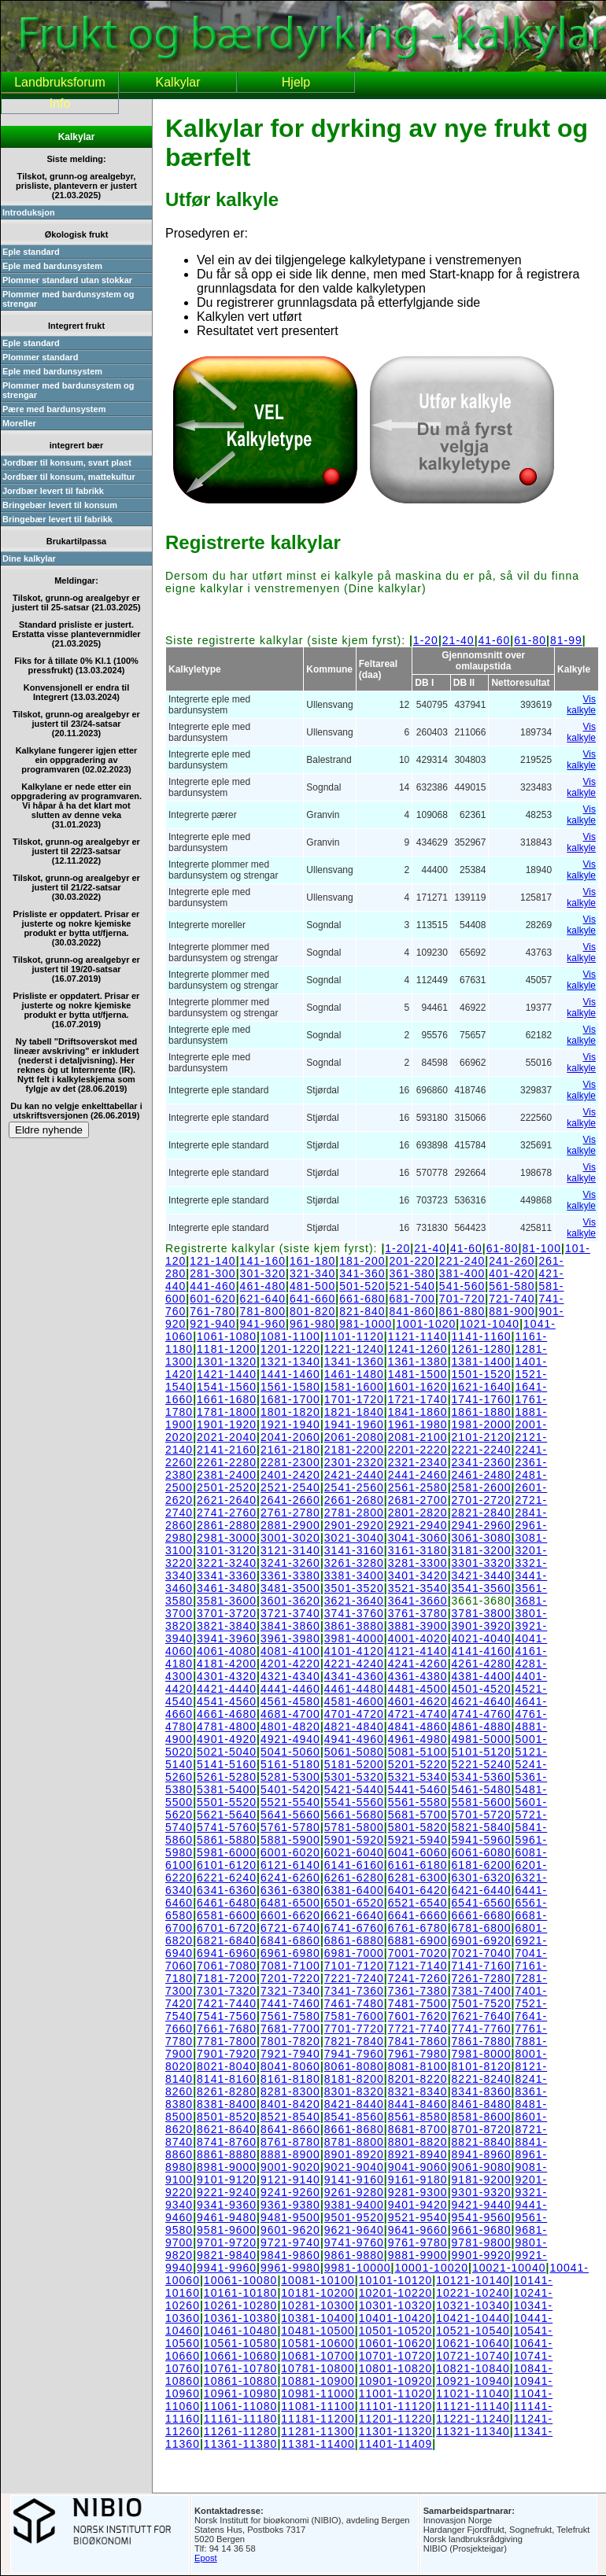  What do you see at coordinates (318, 2330) in the screenshot?
I see `10481-10500` at bounding box center [318, 2330].